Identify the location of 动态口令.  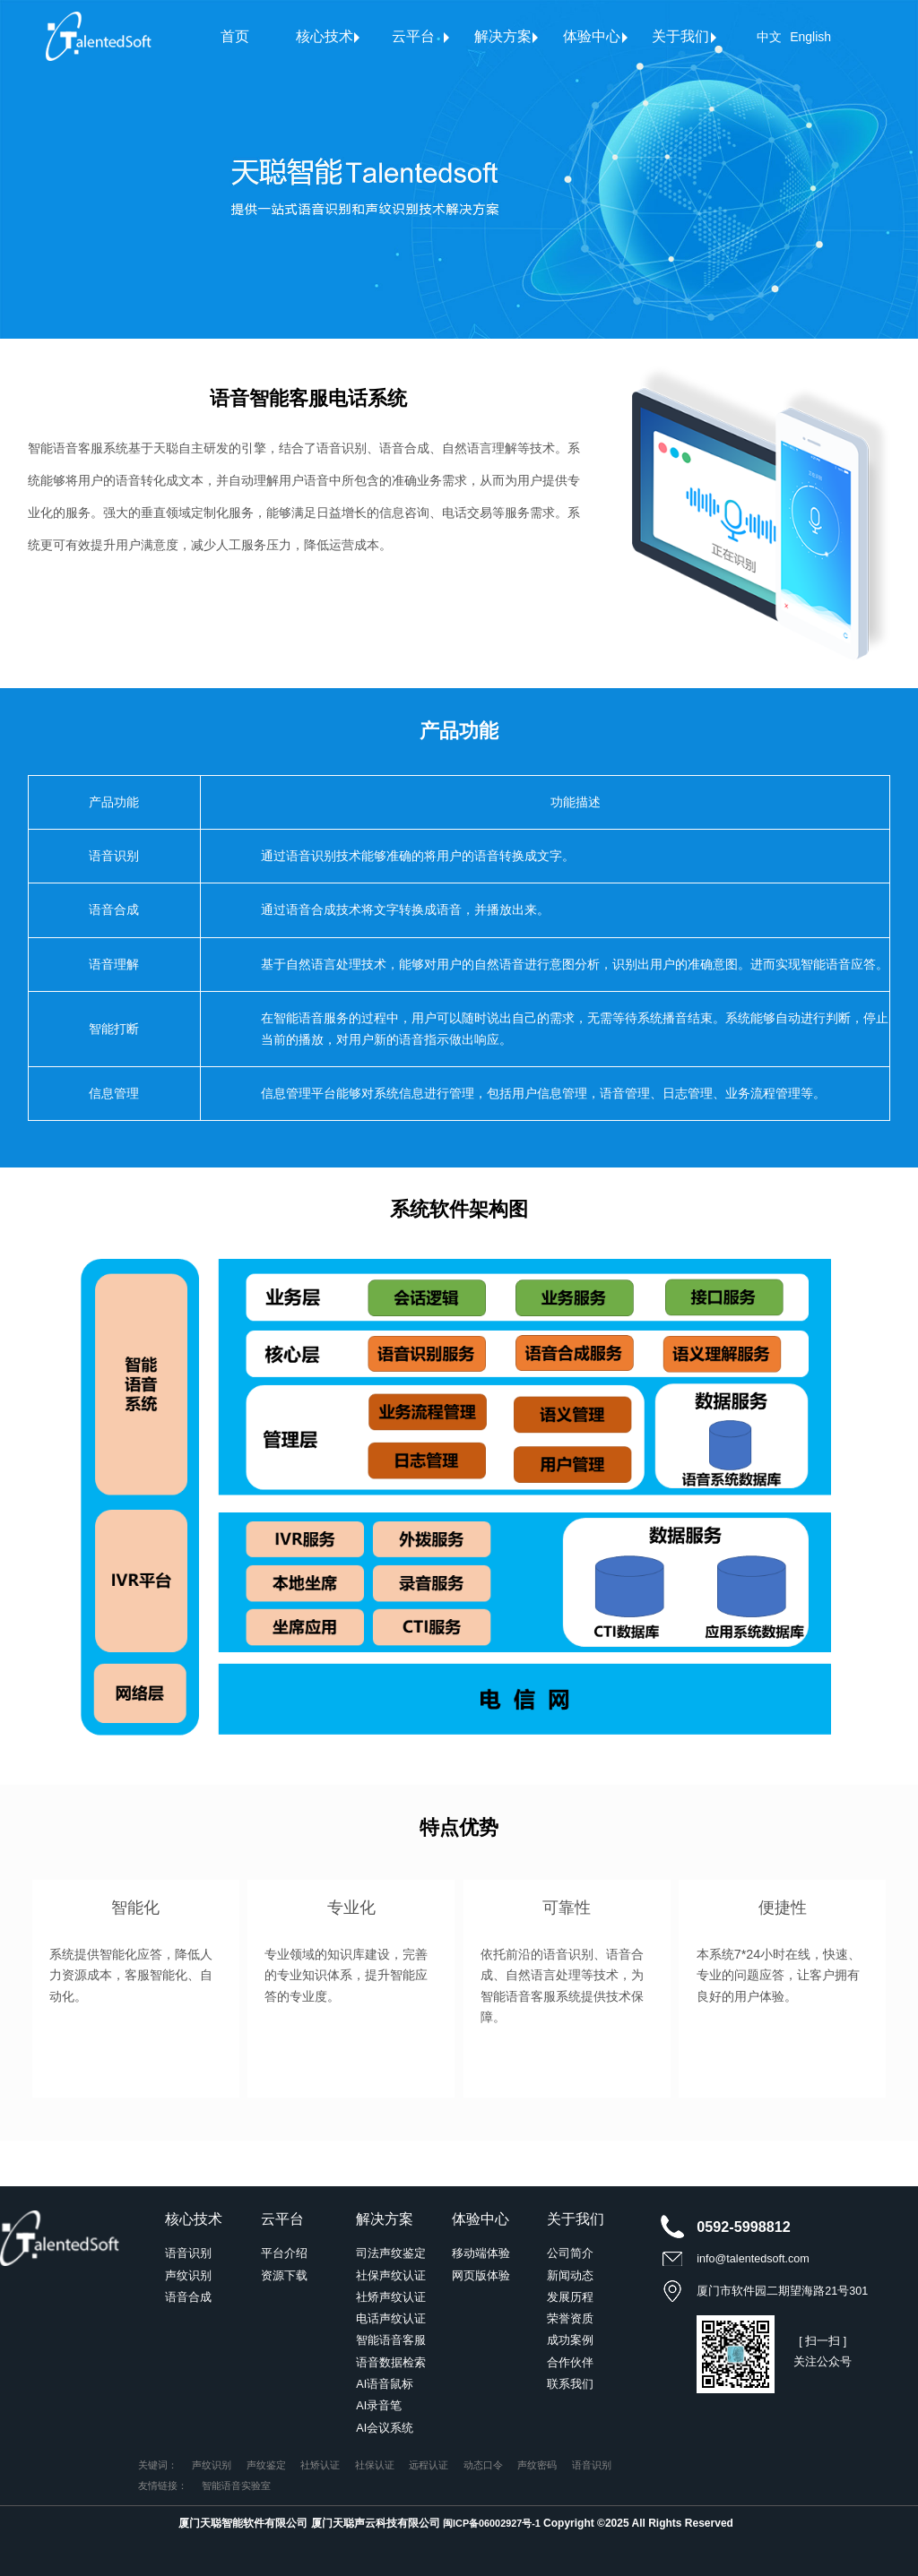
(483, 2465).